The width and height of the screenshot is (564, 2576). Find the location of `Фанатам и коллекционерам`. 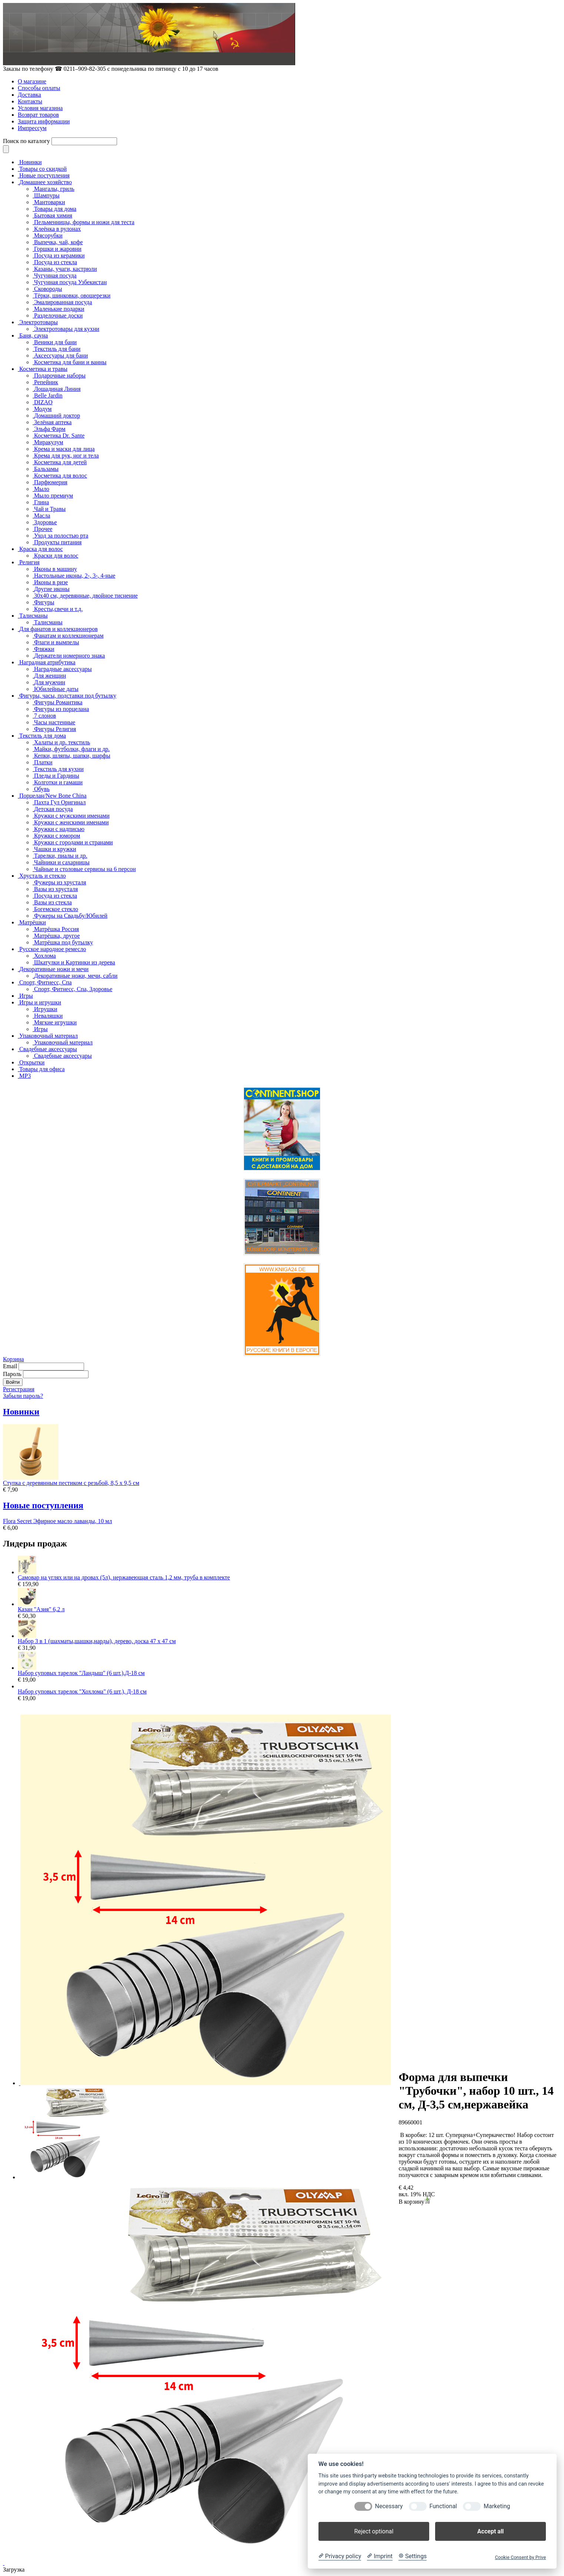

Фанатам и коллекционерам is located at coordinates (69, 635).